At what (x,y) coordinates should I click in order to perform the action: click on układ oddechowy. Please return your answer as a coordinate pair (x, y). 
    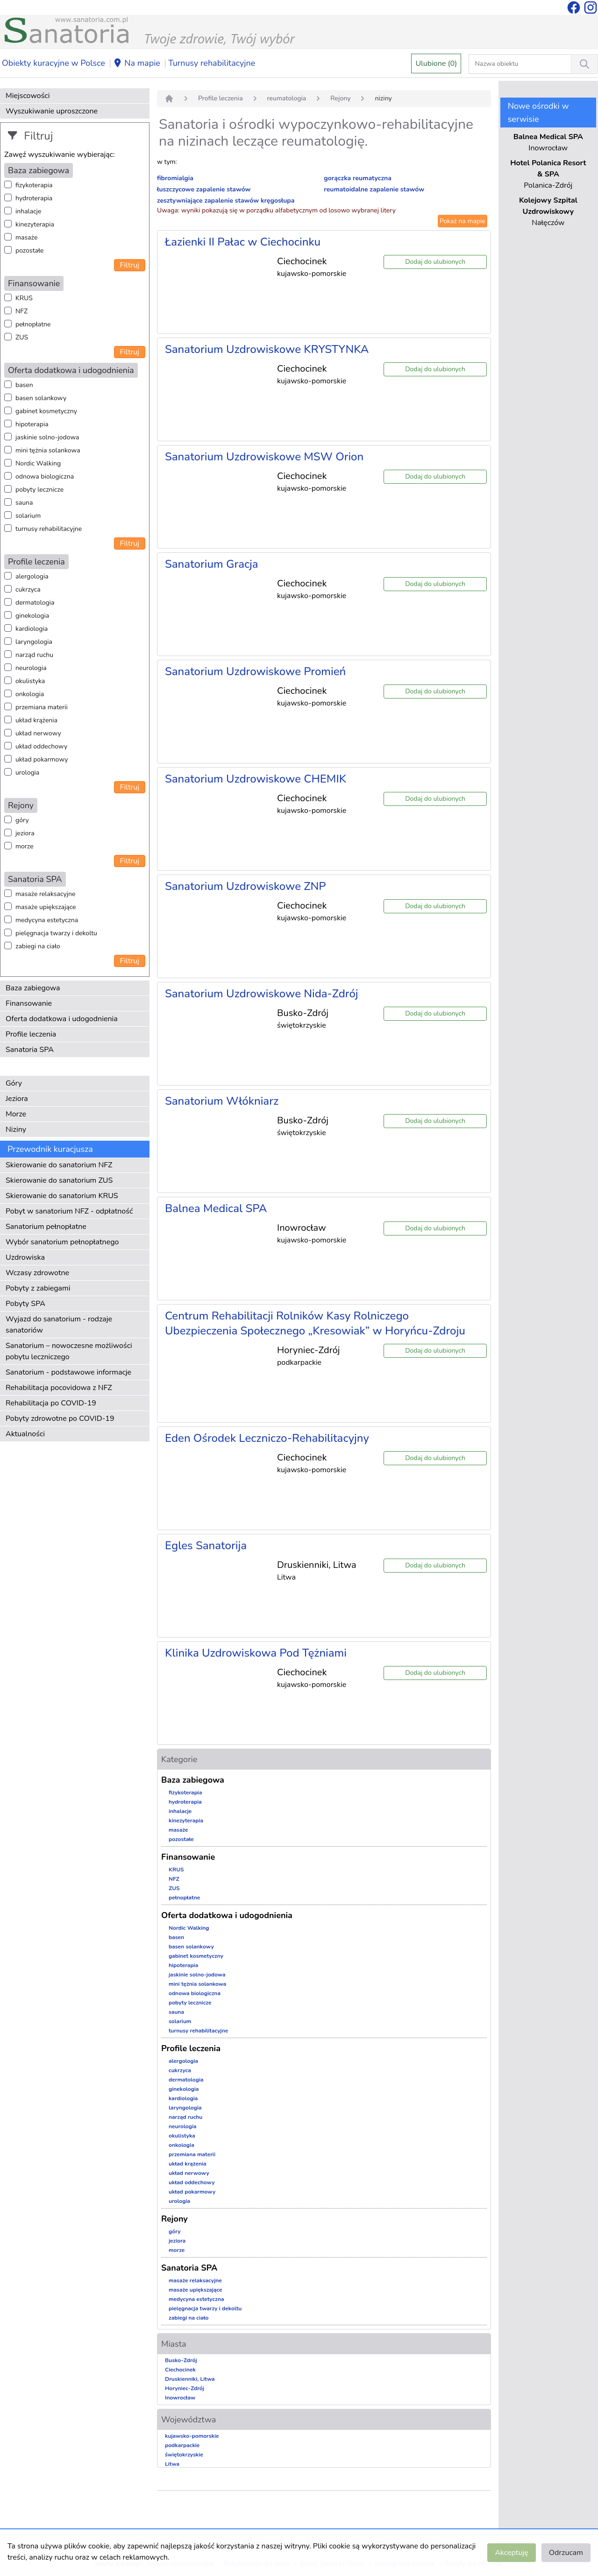
    Looking at the image, I should click on (41, 746).